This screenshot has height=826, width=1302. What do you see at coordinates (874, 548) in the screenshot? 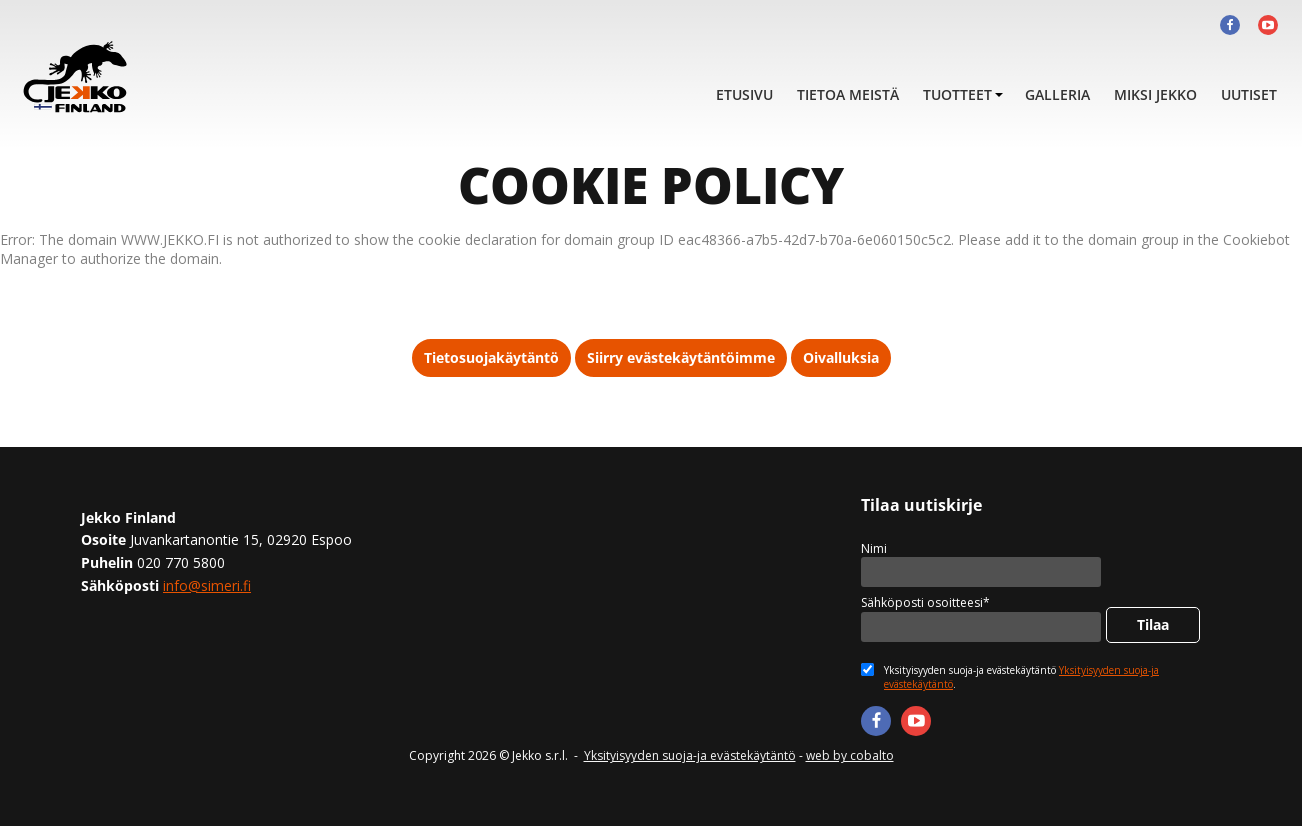
I see `Nimi` at bounding box center [874, 548].